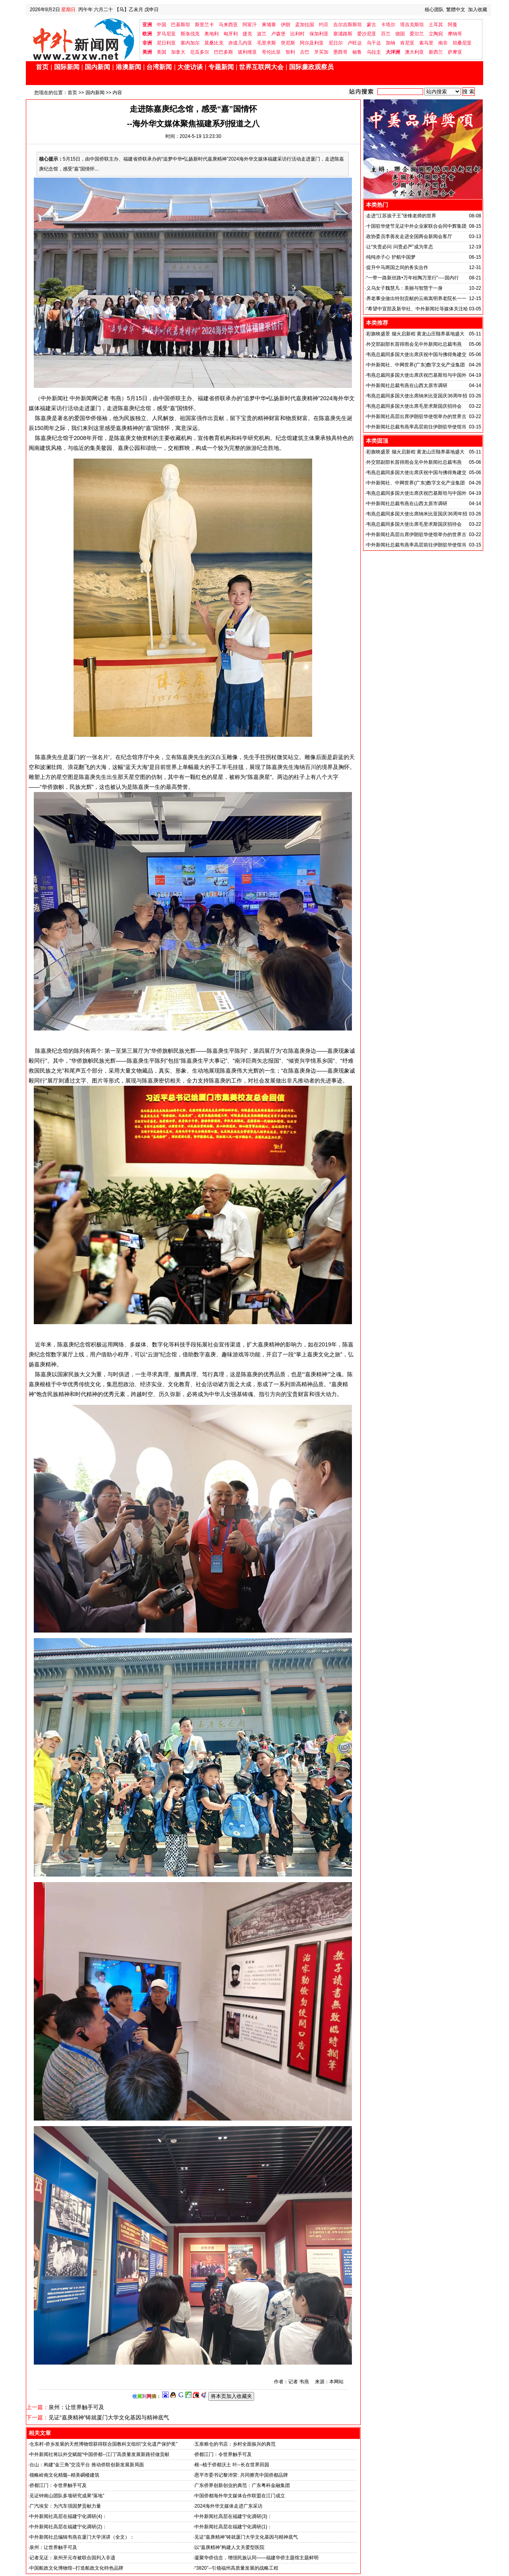 This screenshot has width=509, height=2576. What do you see at coordinates (390, 257) in the screenshot?
I see `纯纯赤子心 护航中国梦` at bounding box center [390, 257].